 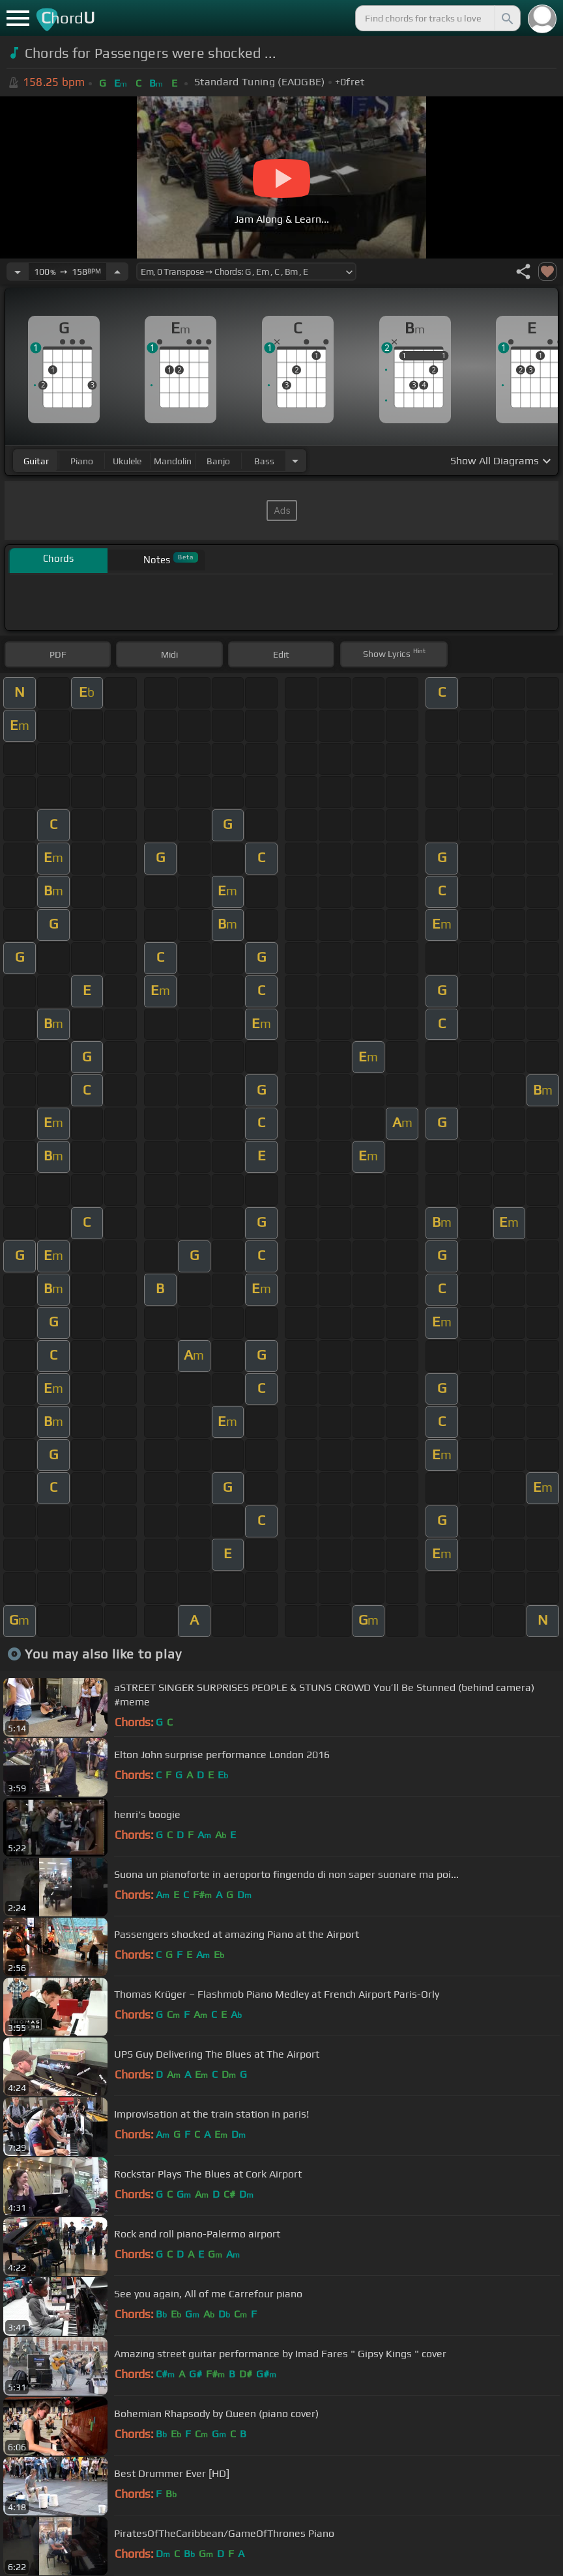 I want to click on [Increase Tempo], so click(x=117, y=271).